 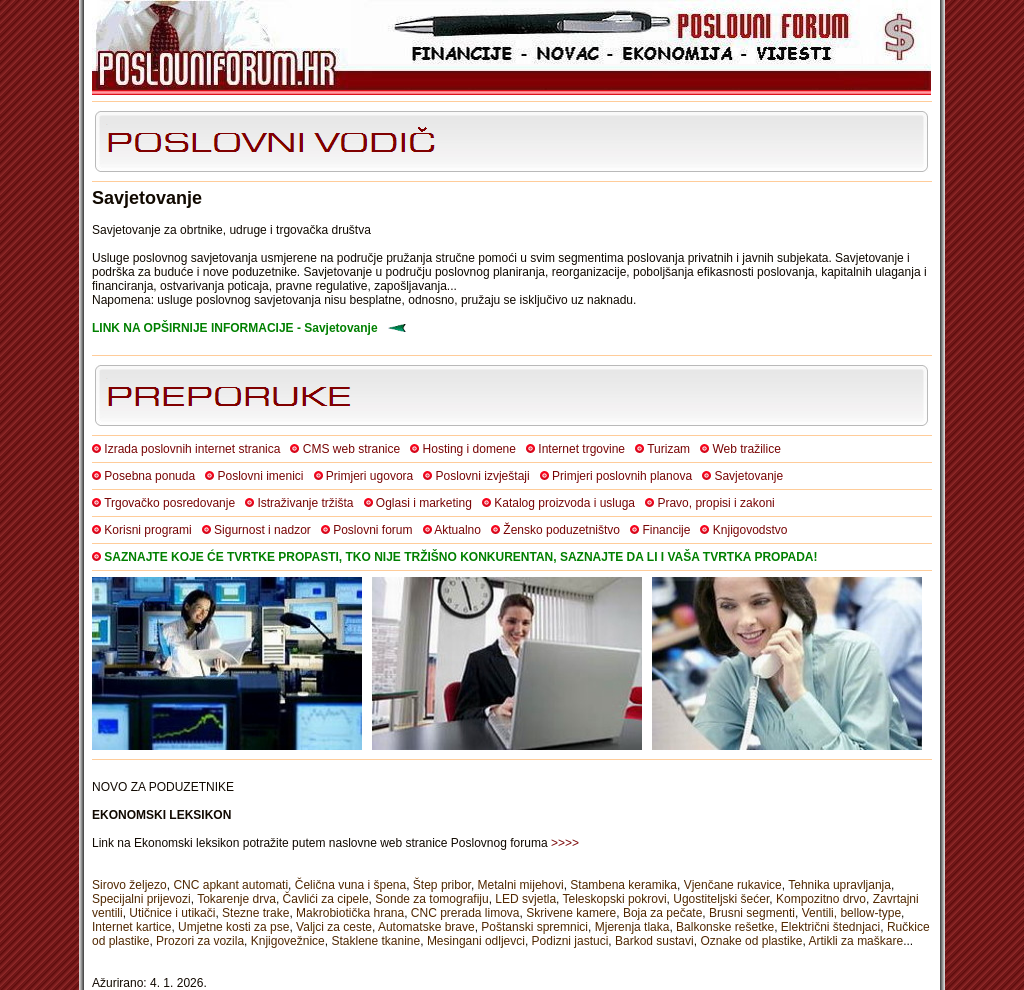 What do you see at coordinates (431, 899) in the screenshot?
I see `Sonde za tomografiju` at bounding box center [431, 899].